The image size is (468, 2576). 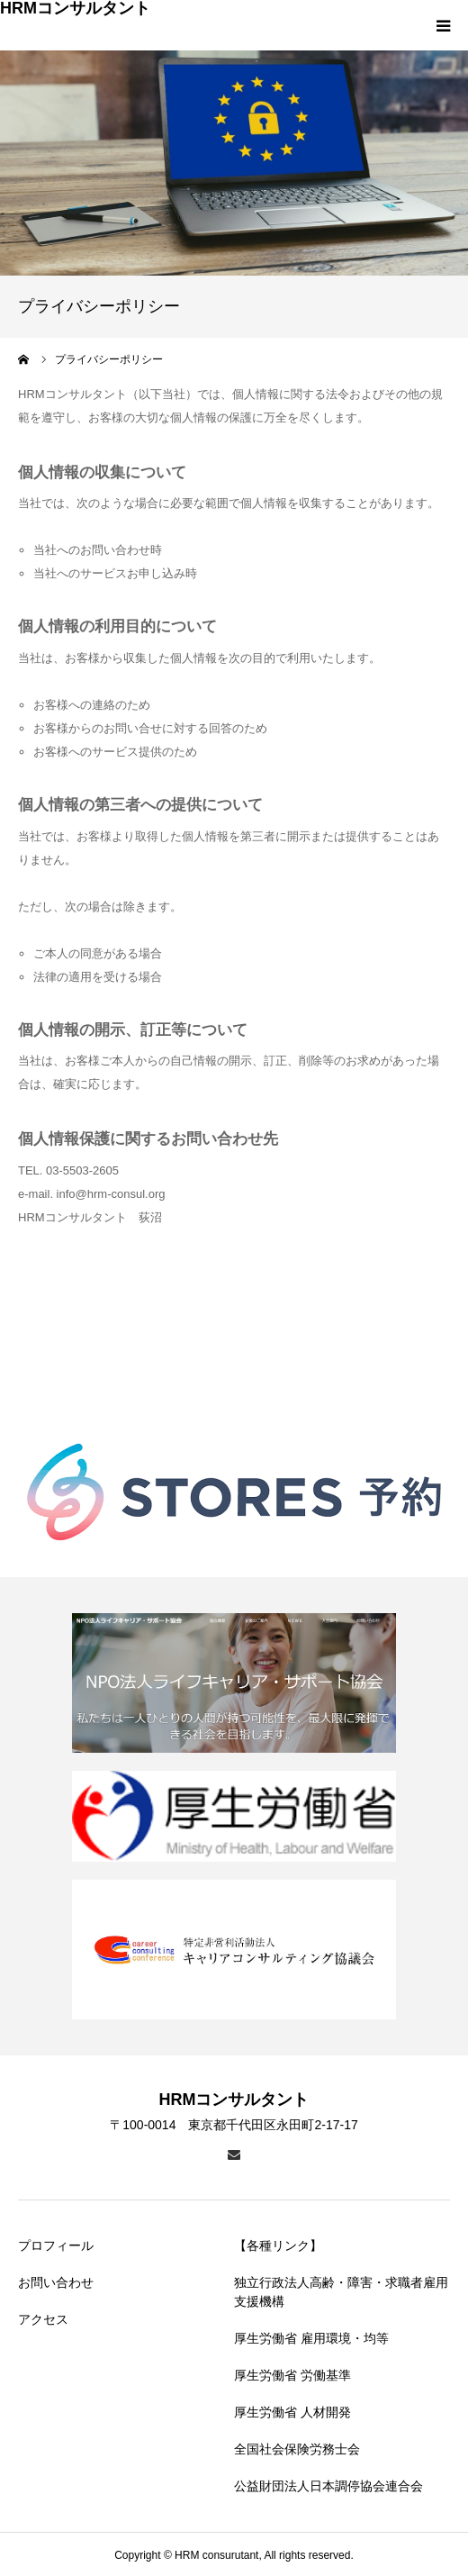 What do you see at coordinates (311, 2338) in the screenshot?
I see `厚生労働省 雇用環境・均等` at bounding box center [311, 2338].